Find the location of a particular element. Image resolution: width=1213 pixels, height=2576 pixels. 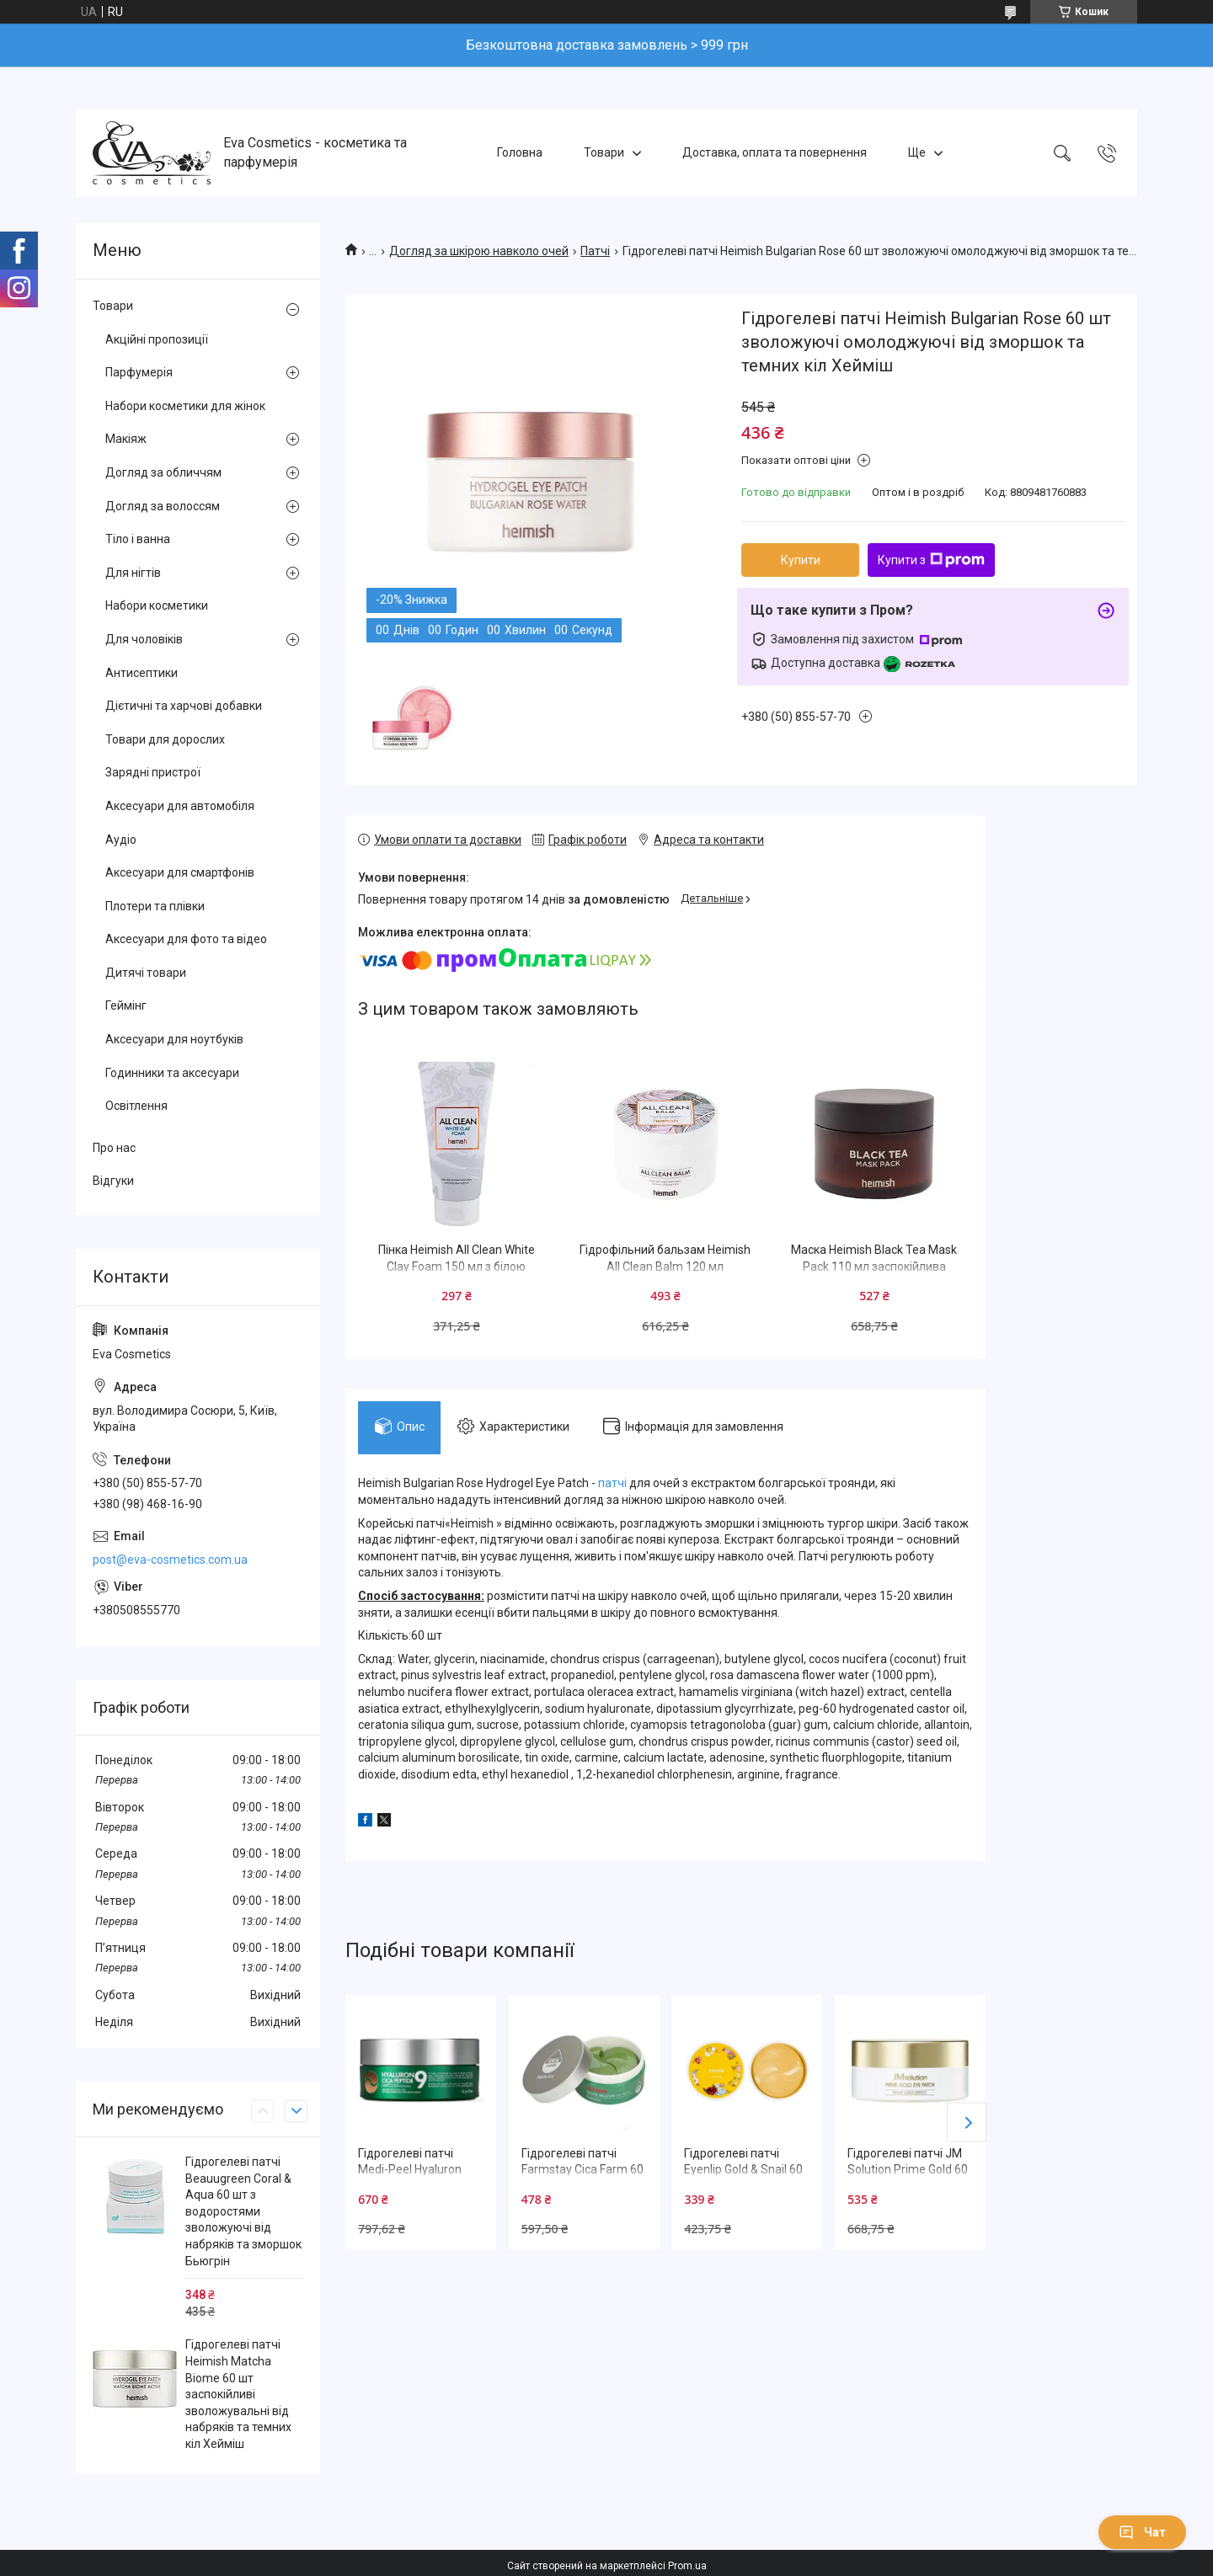

Товари для дорослих is located at coordinates (165, 739).